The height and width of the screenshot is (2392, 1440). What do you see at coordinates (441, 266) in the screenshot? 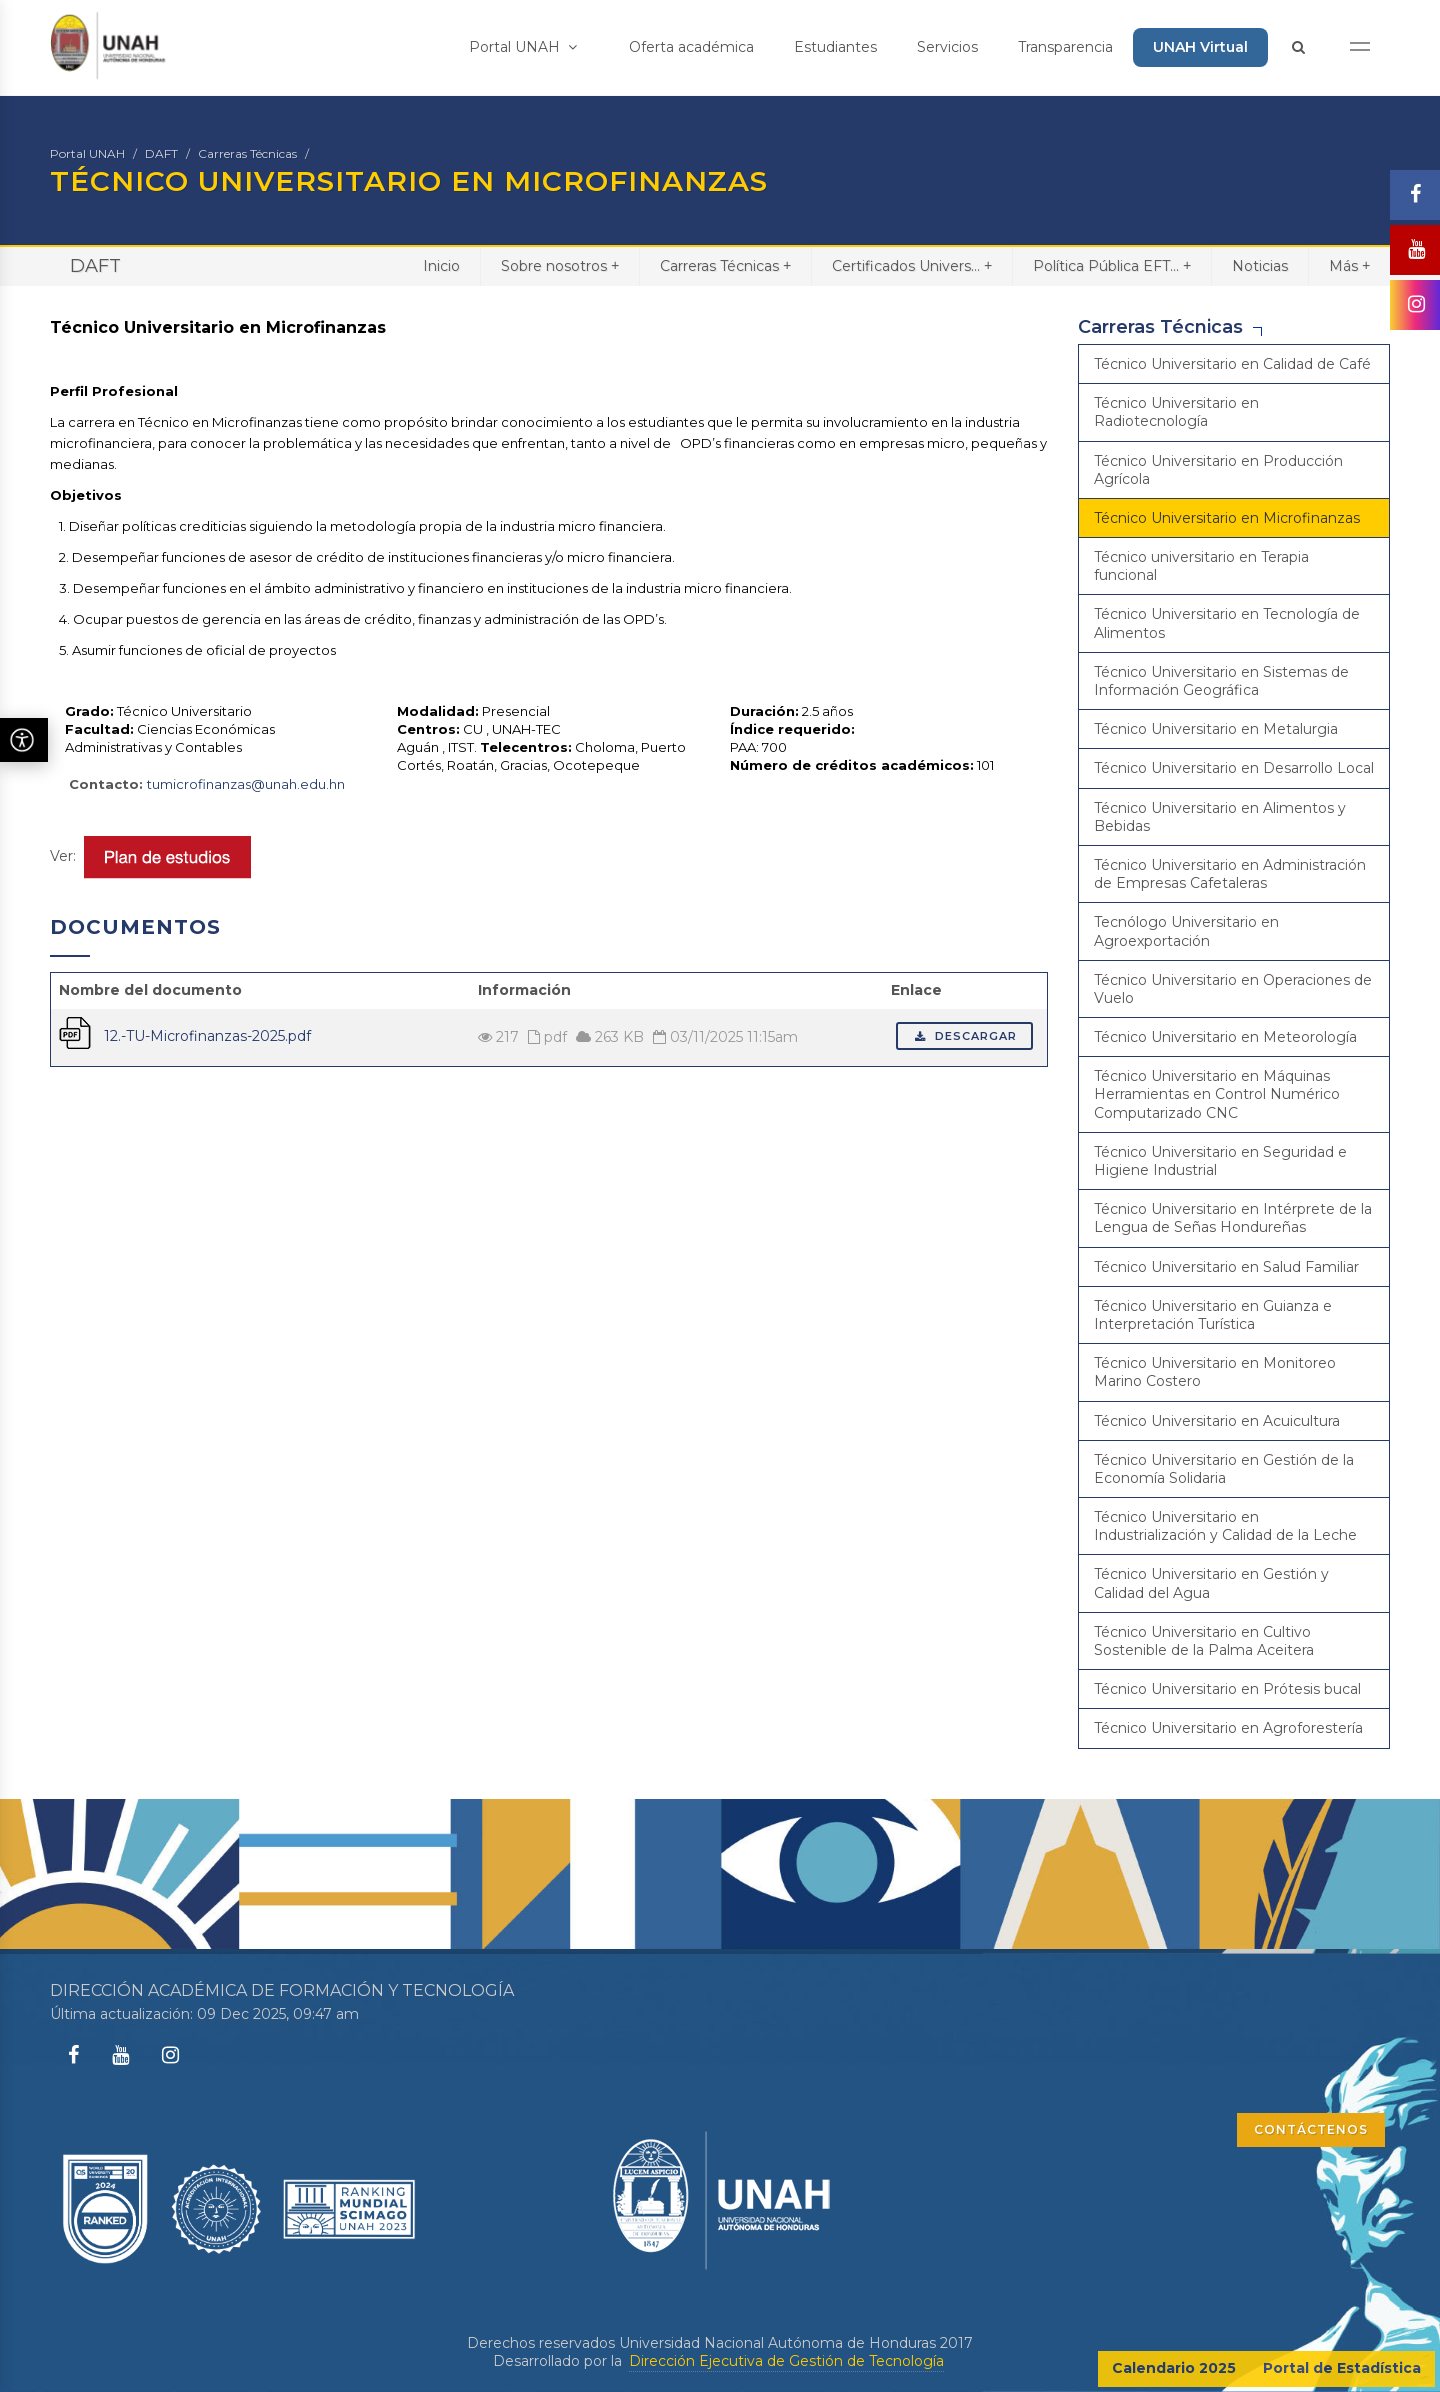
I see `Inicio` at bounding box center [441, 266].